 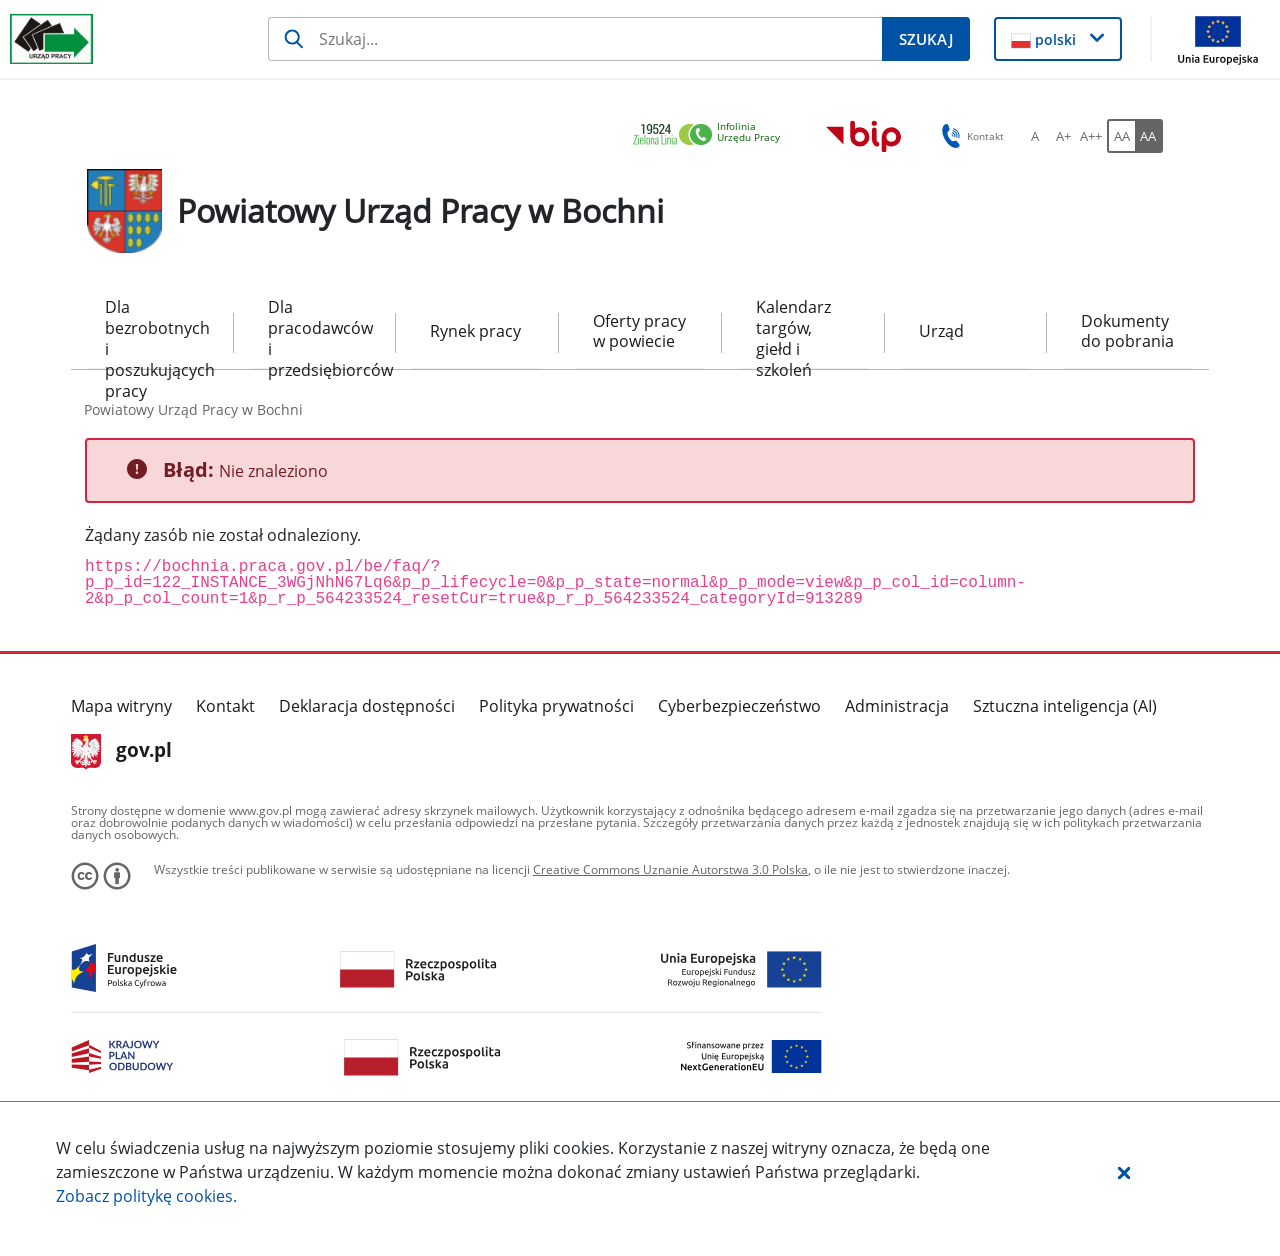 I want to click on gov.pl, so click(x=121, y=752).